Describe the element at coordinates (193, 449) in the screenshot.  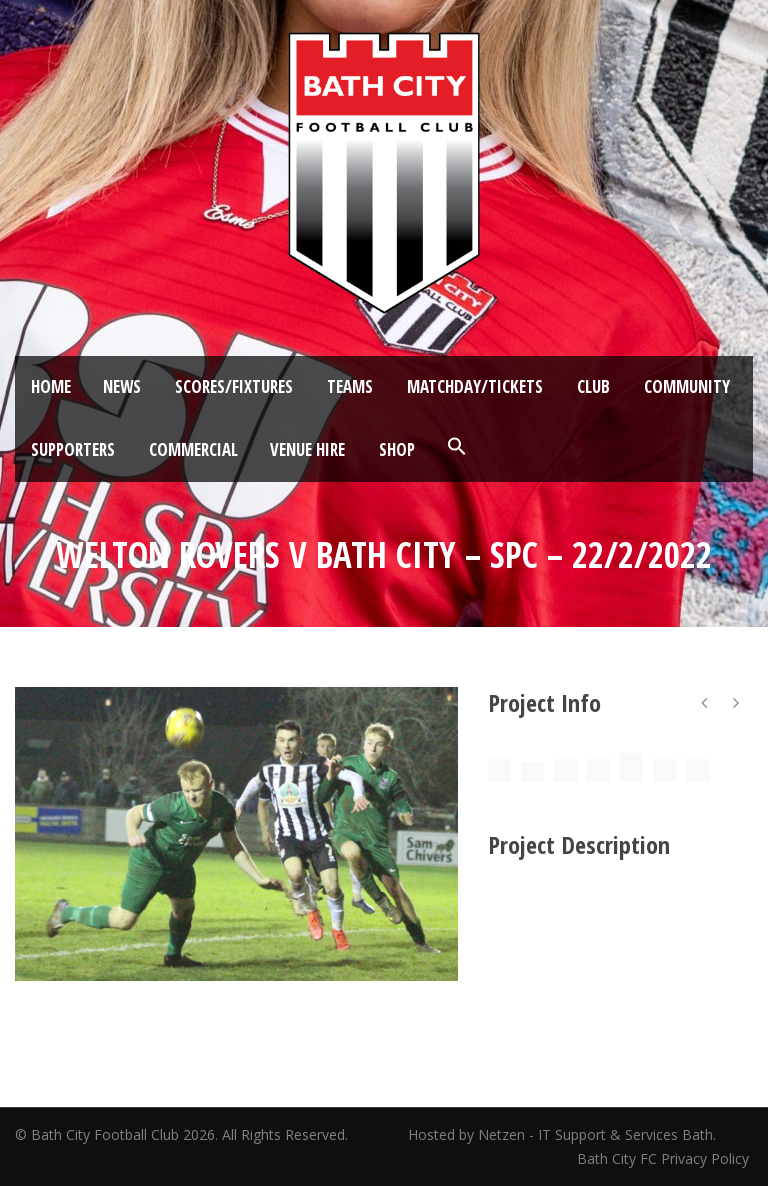
I see `Commercial` at that location.